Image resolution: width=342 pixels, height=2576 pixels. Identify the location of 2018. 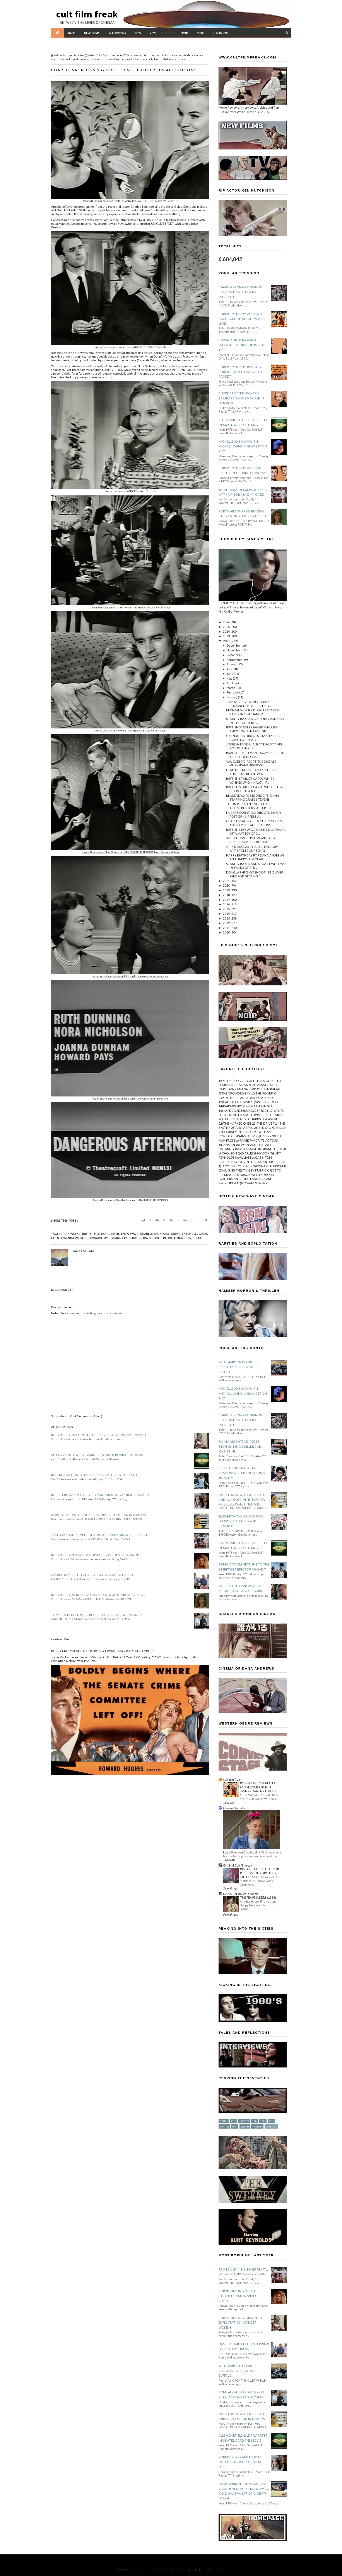
(226, 895).